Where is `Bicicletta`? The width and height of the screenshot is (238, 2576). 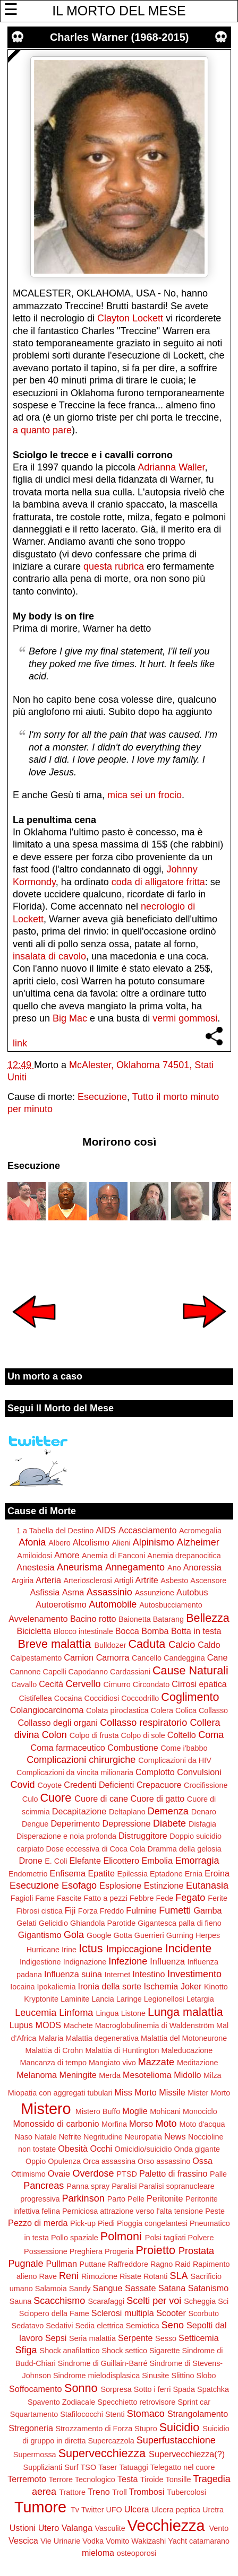 Bicicletta is located at coordinates (33, 1631).